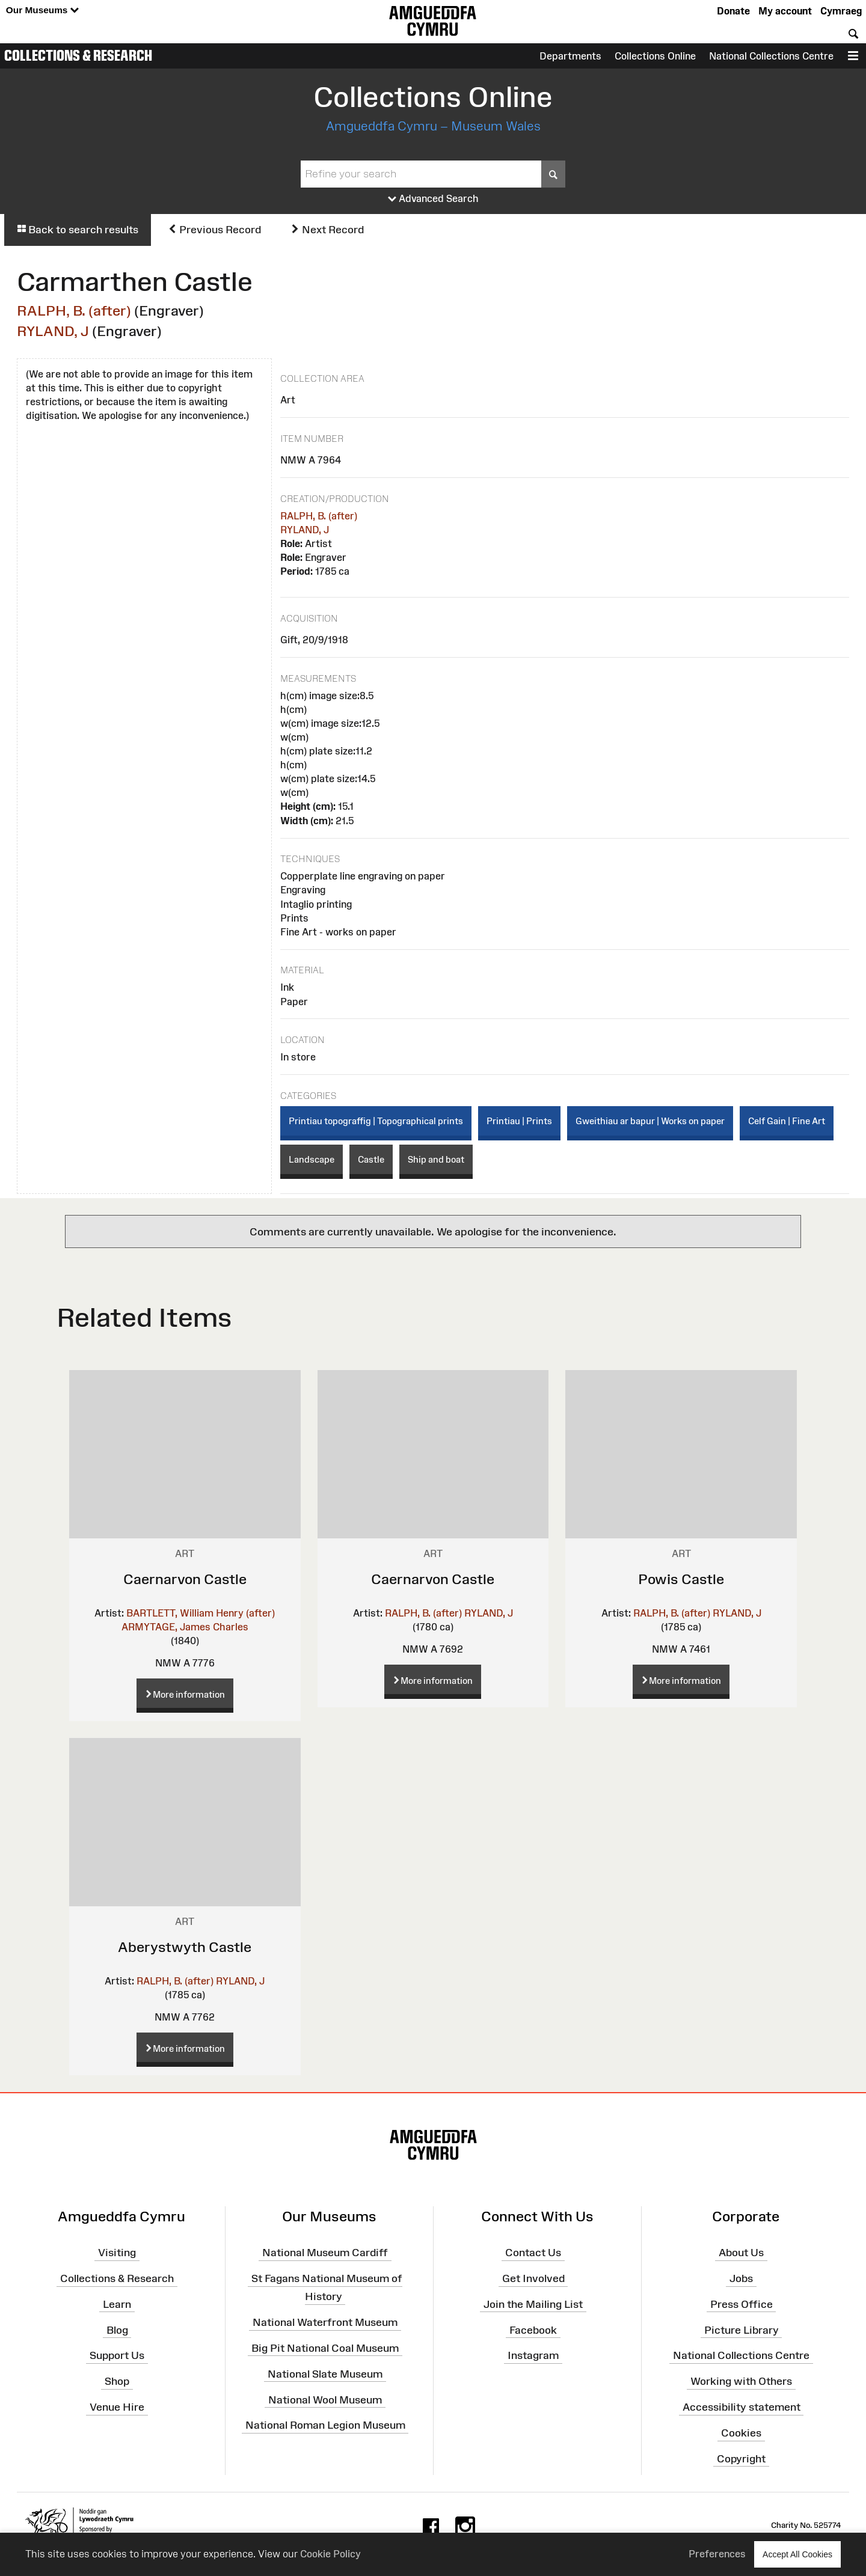 Image resolution: width=866 pixels, height=2576 pixels. What do you see at coordinates (741, 2433) in the screenshot?
I see `Cookies` at bounding box center [741, 2433].